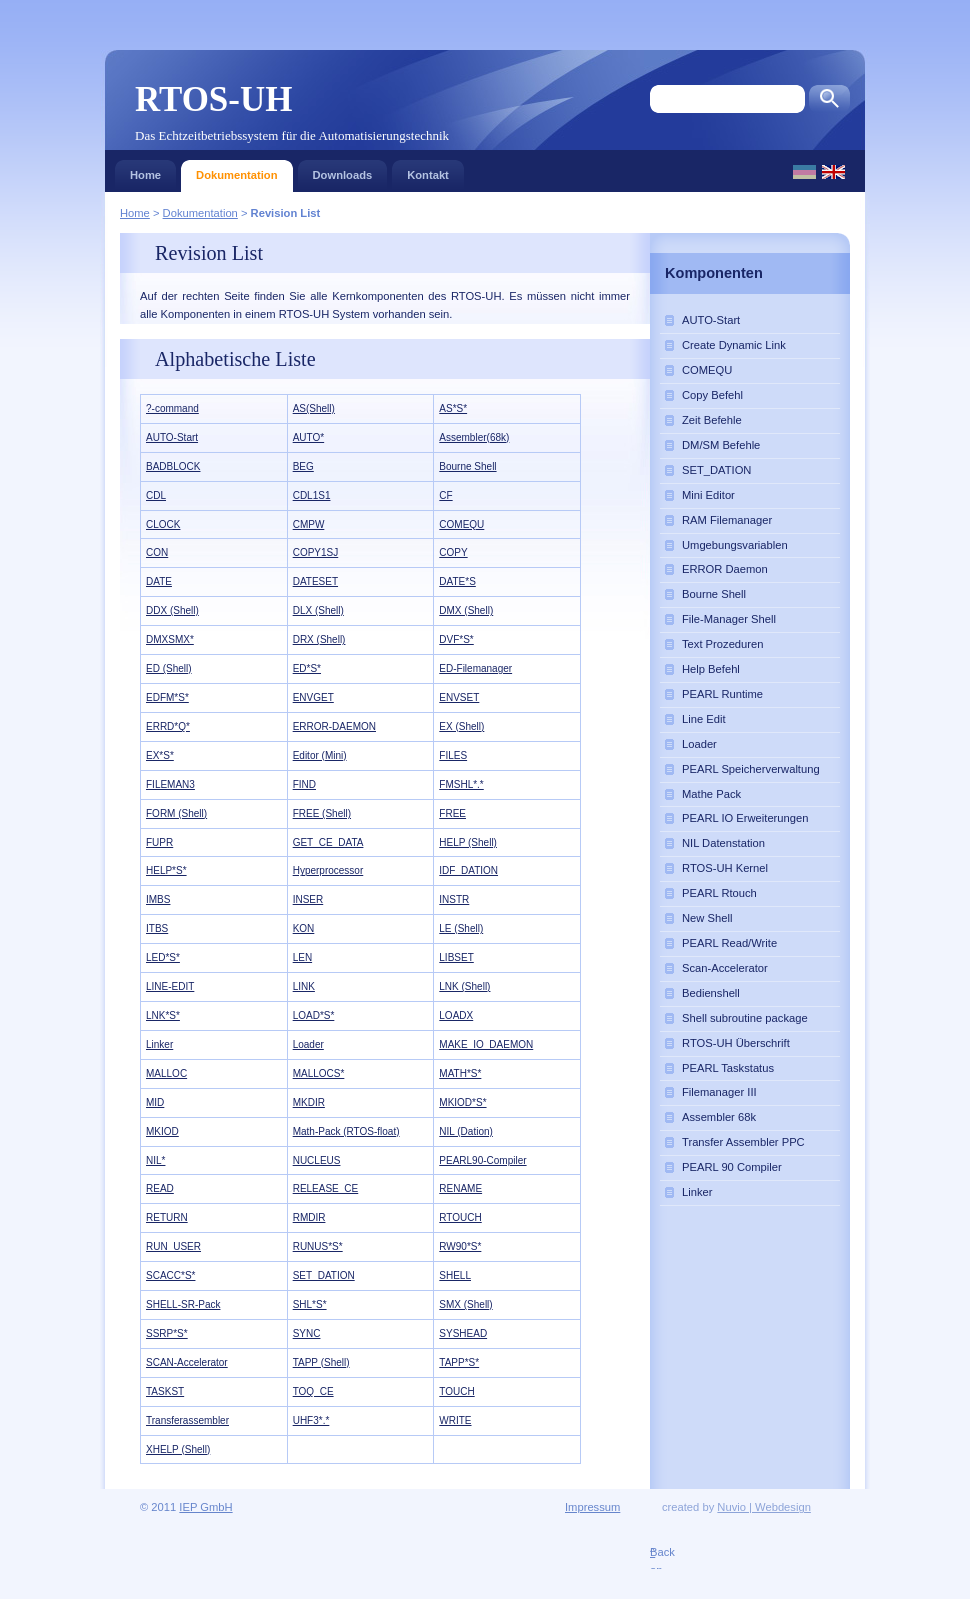 The width and height of the screenshot is (970, 1599). Describe the element at coordinates (173, 466) in the screenshot. I see `BADBLOCK` at that location.